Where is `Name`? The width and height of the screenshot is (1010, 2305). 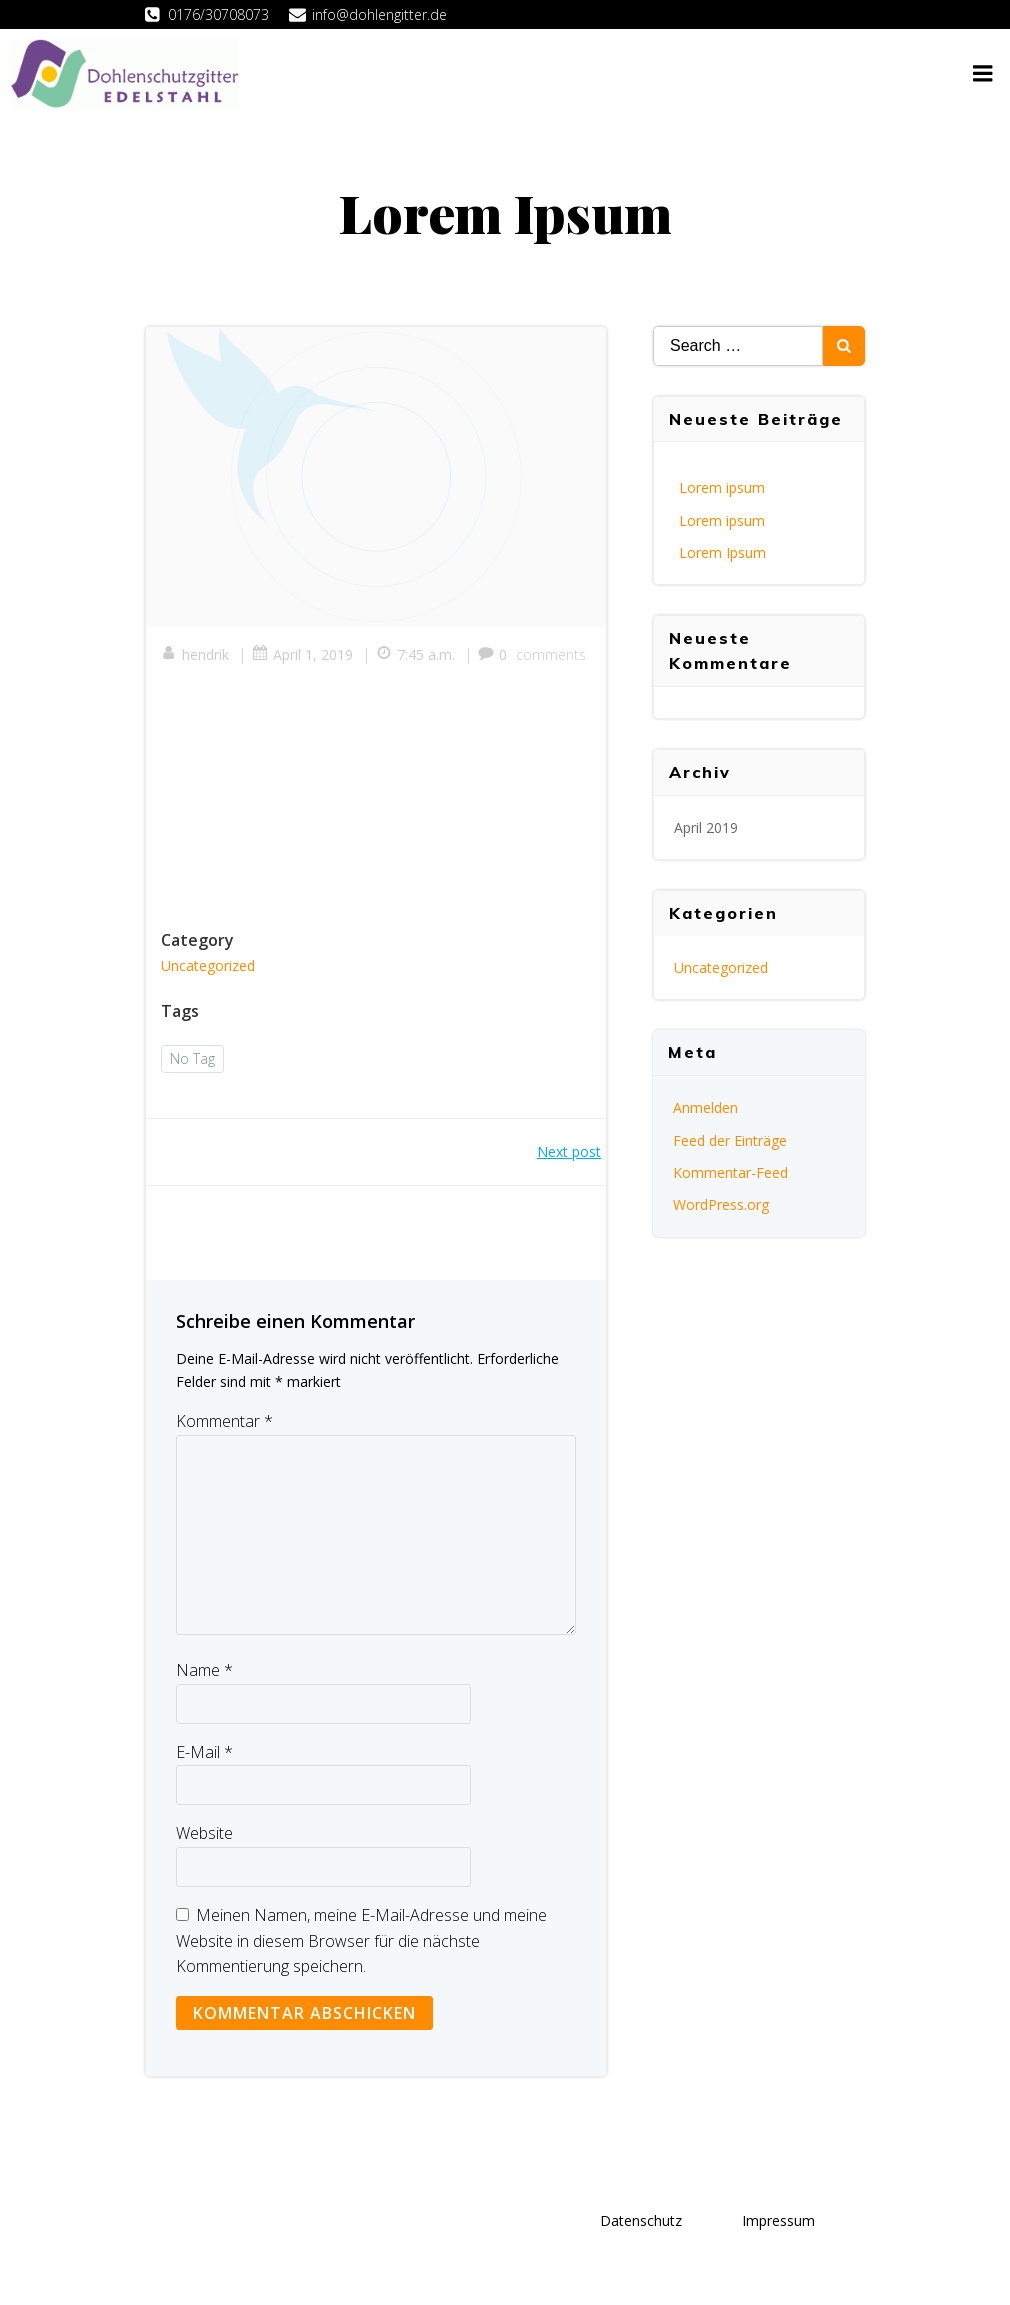
Name is located at coordinates (204, 1670).